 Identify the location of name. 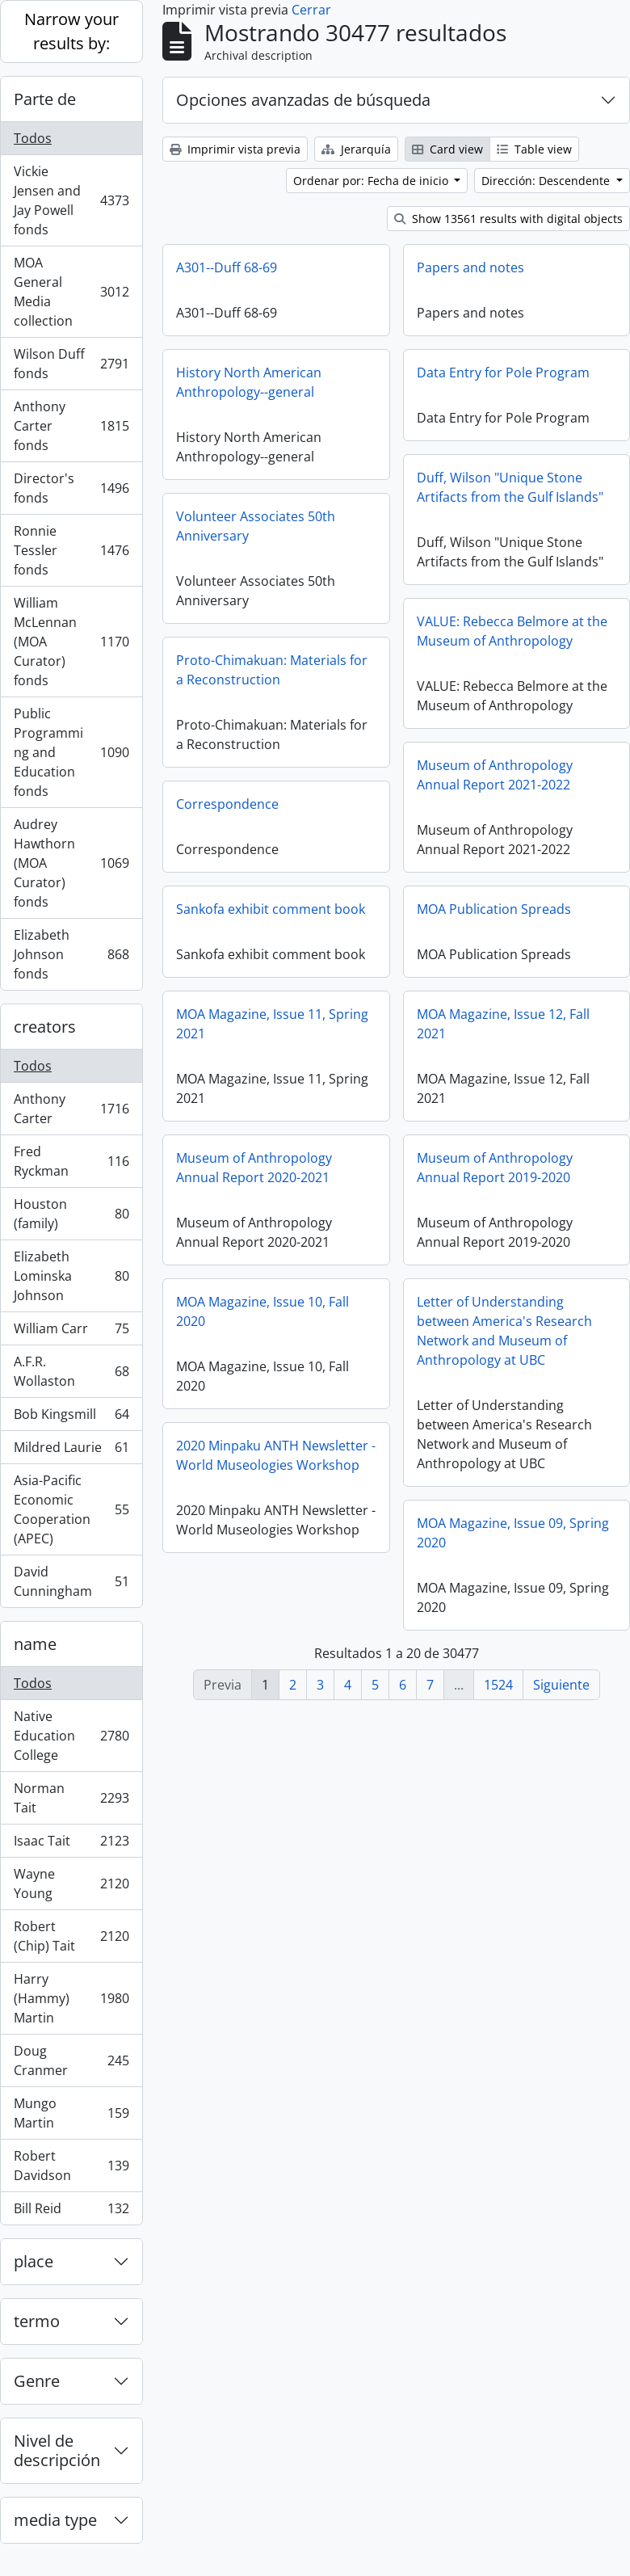
(35, 1644).